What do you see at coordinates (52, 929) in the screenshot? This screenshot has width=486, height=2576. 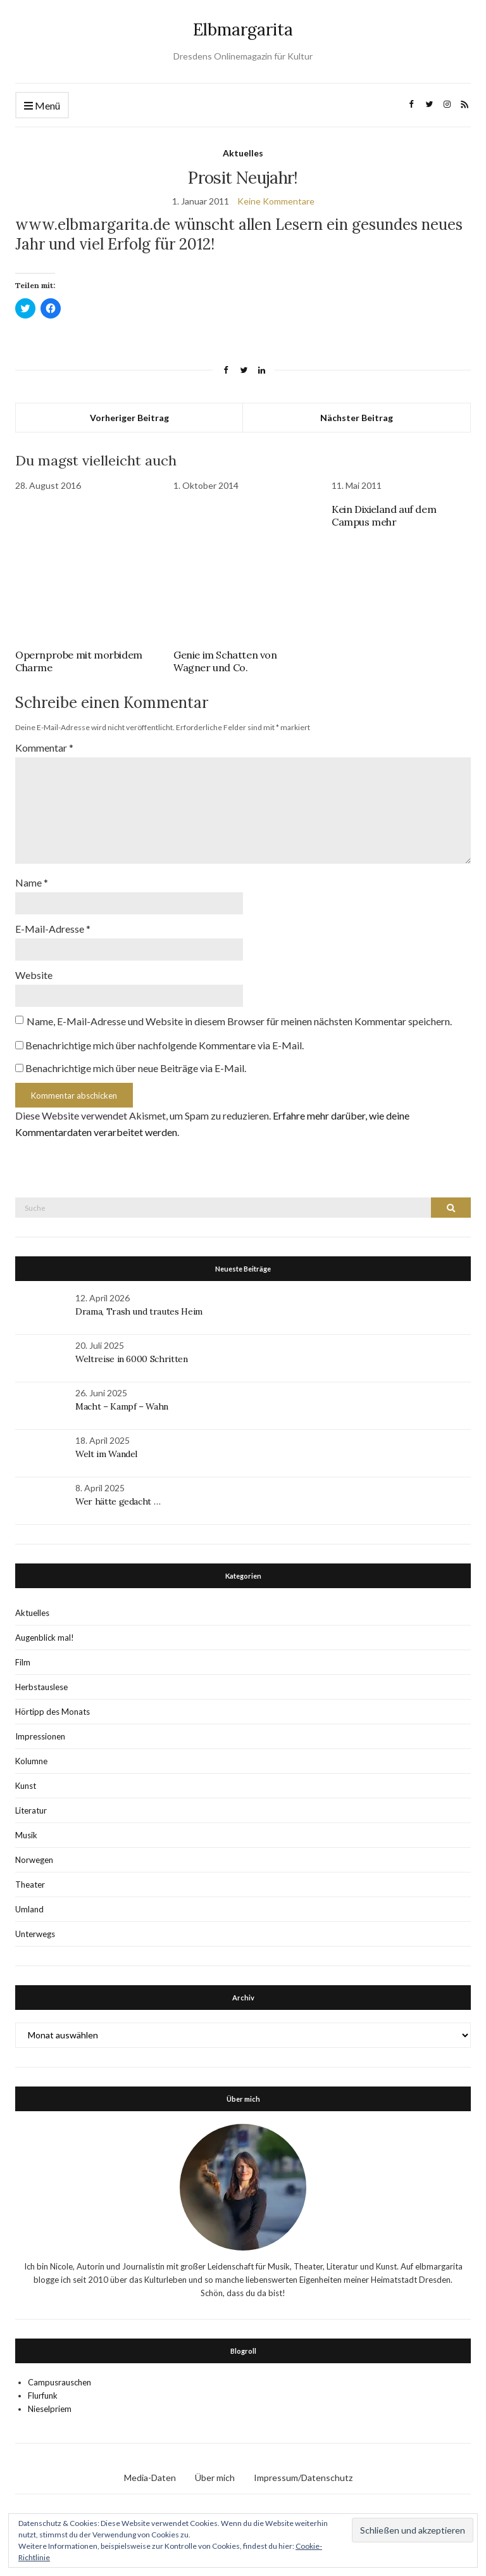 I see `E-Mail-Adresse` at bounding box center [52, 929].